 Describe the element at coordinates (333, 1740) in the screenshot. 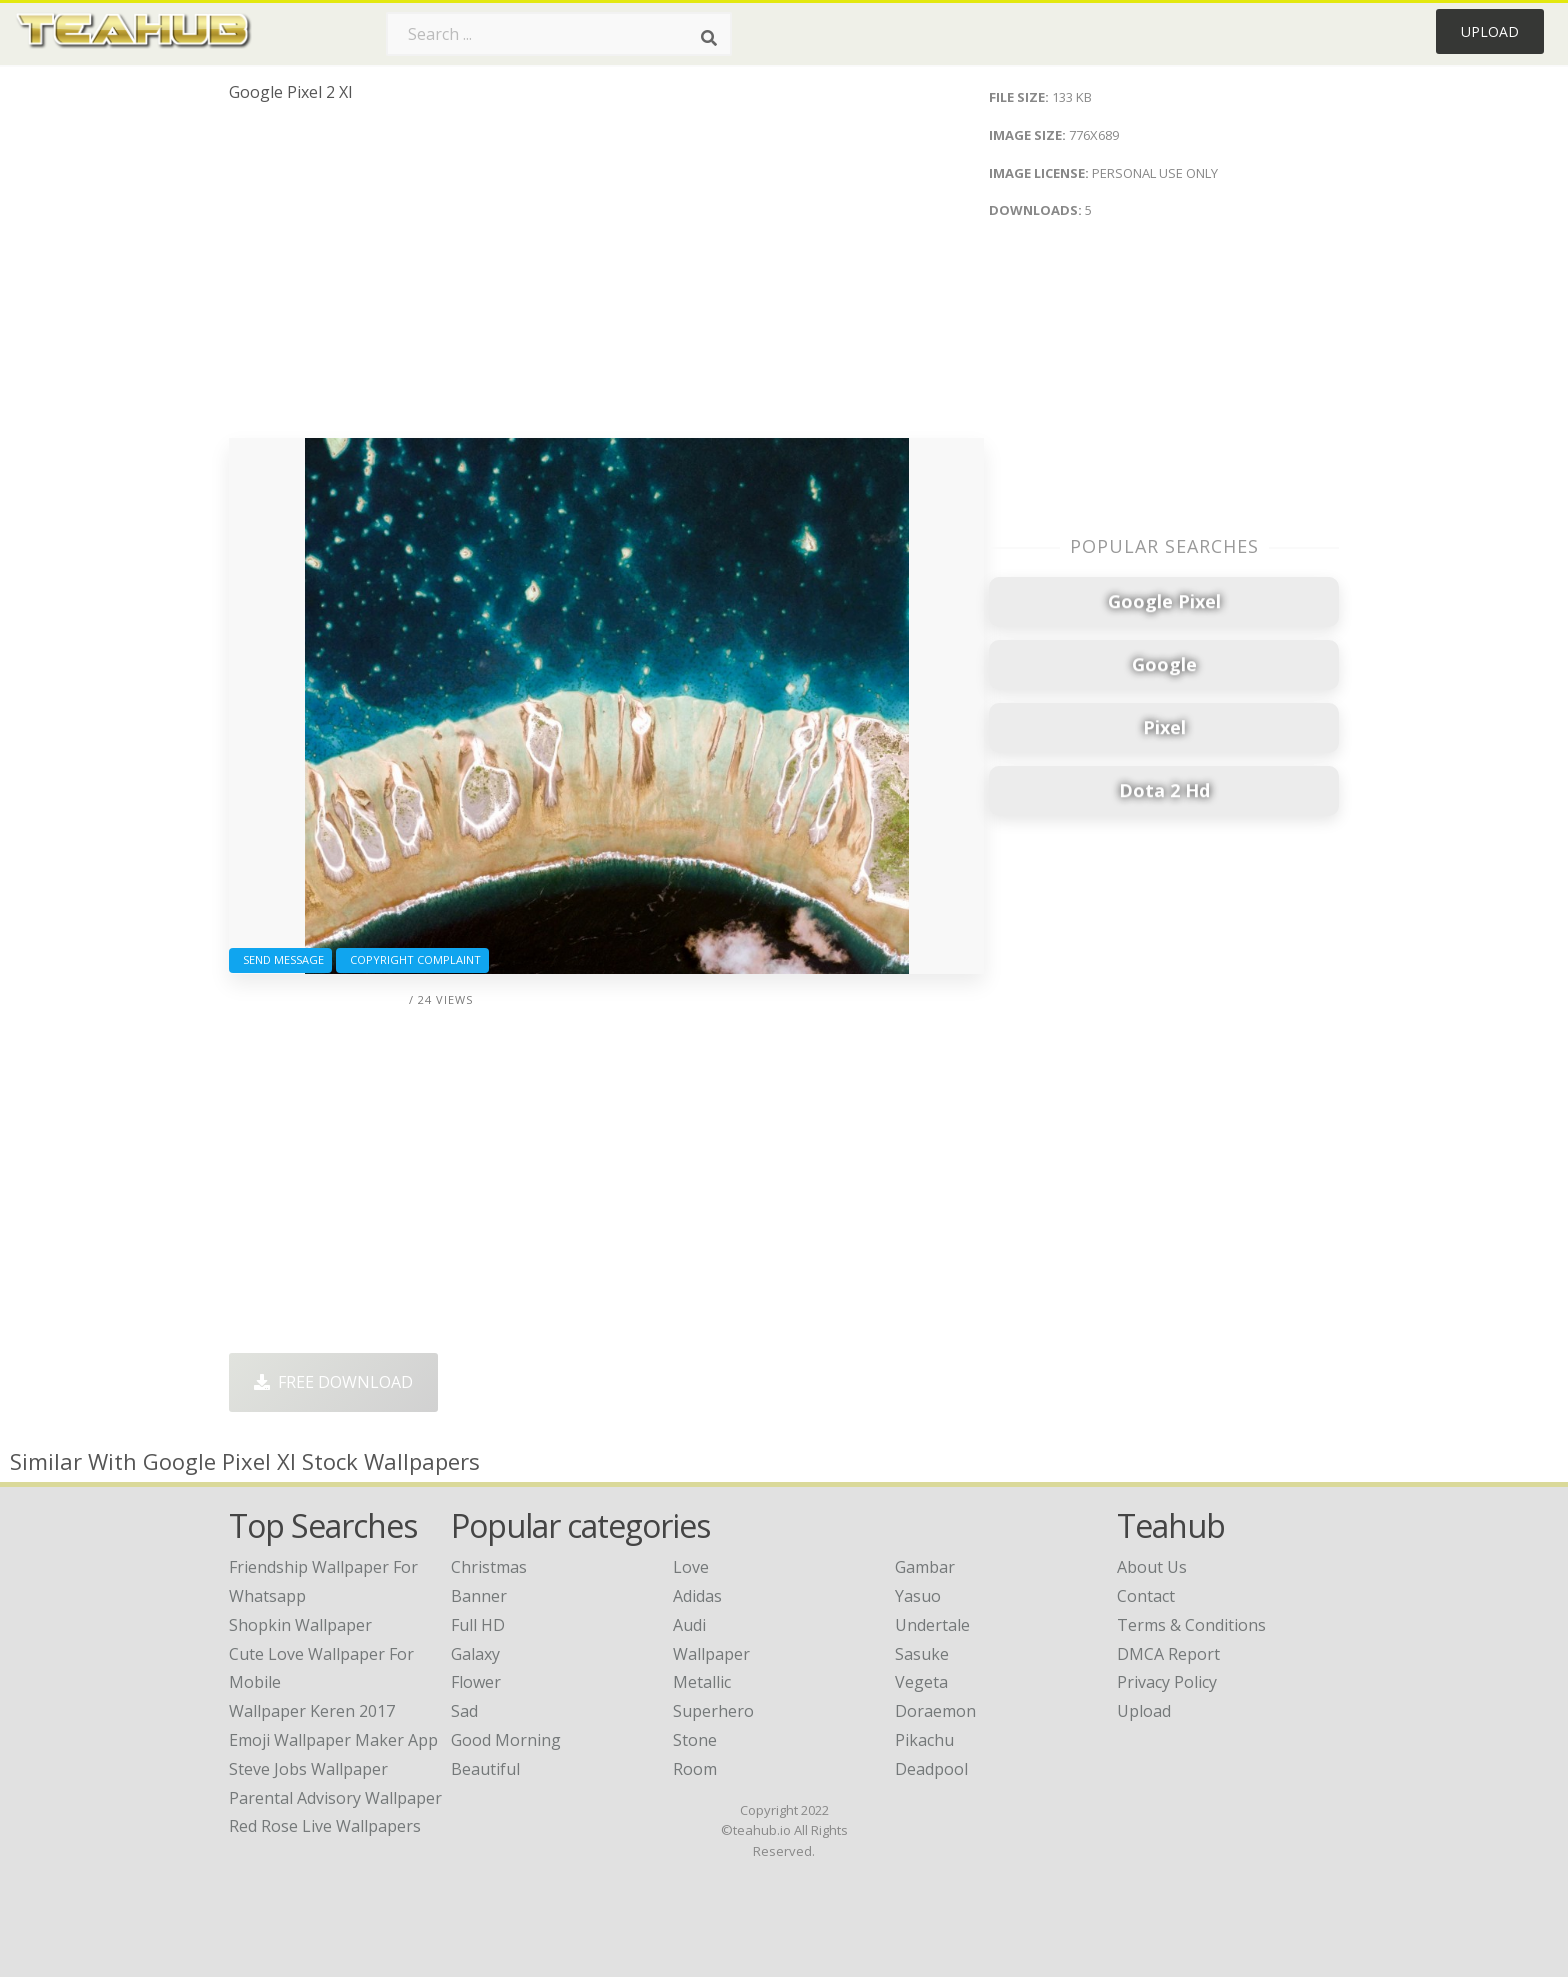

I see `emoji wallpaper maker app` at that location.